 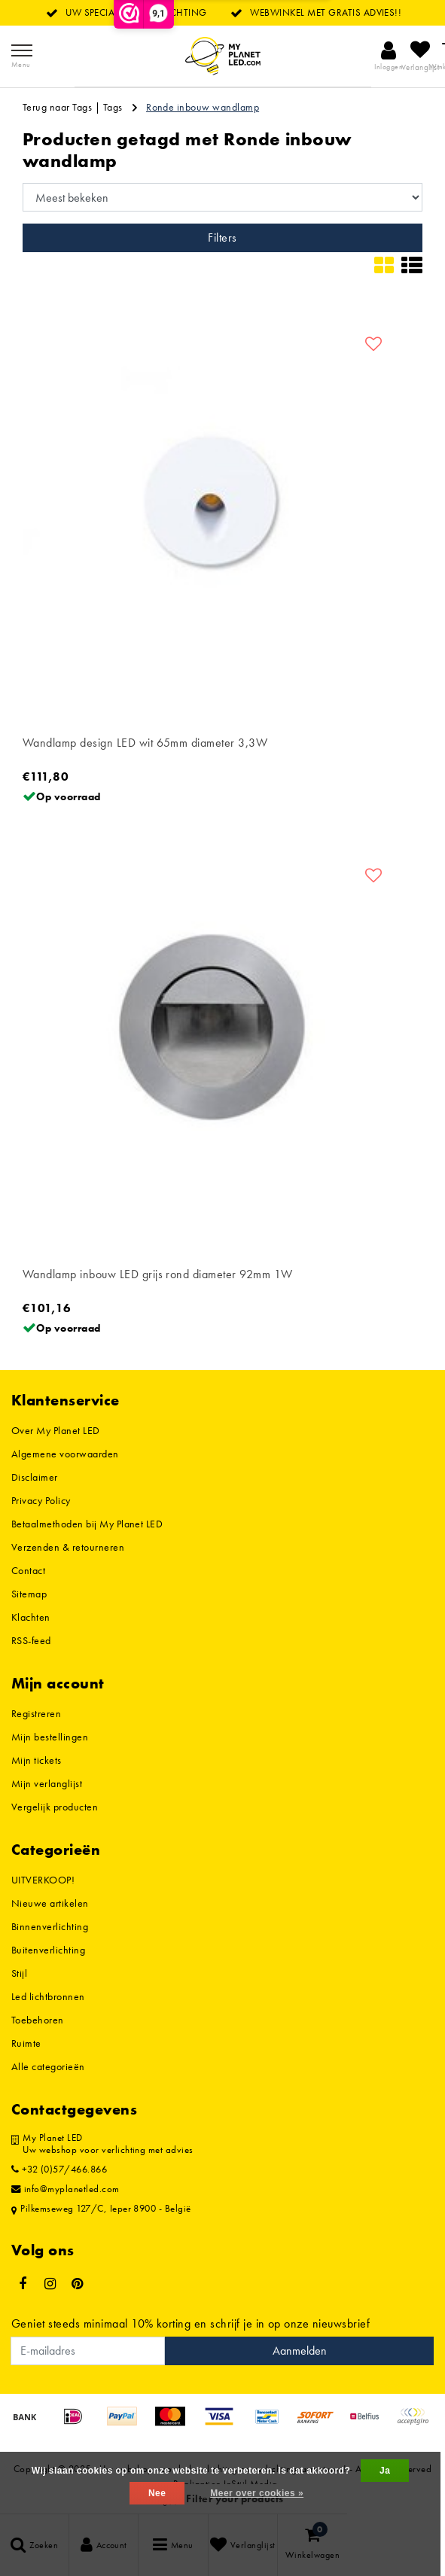 What do you see at coordinates (87, 1523) in the screenshot?
I see `Betaalmethoden bij My Planet LED` at bounding box center [87, 1523].